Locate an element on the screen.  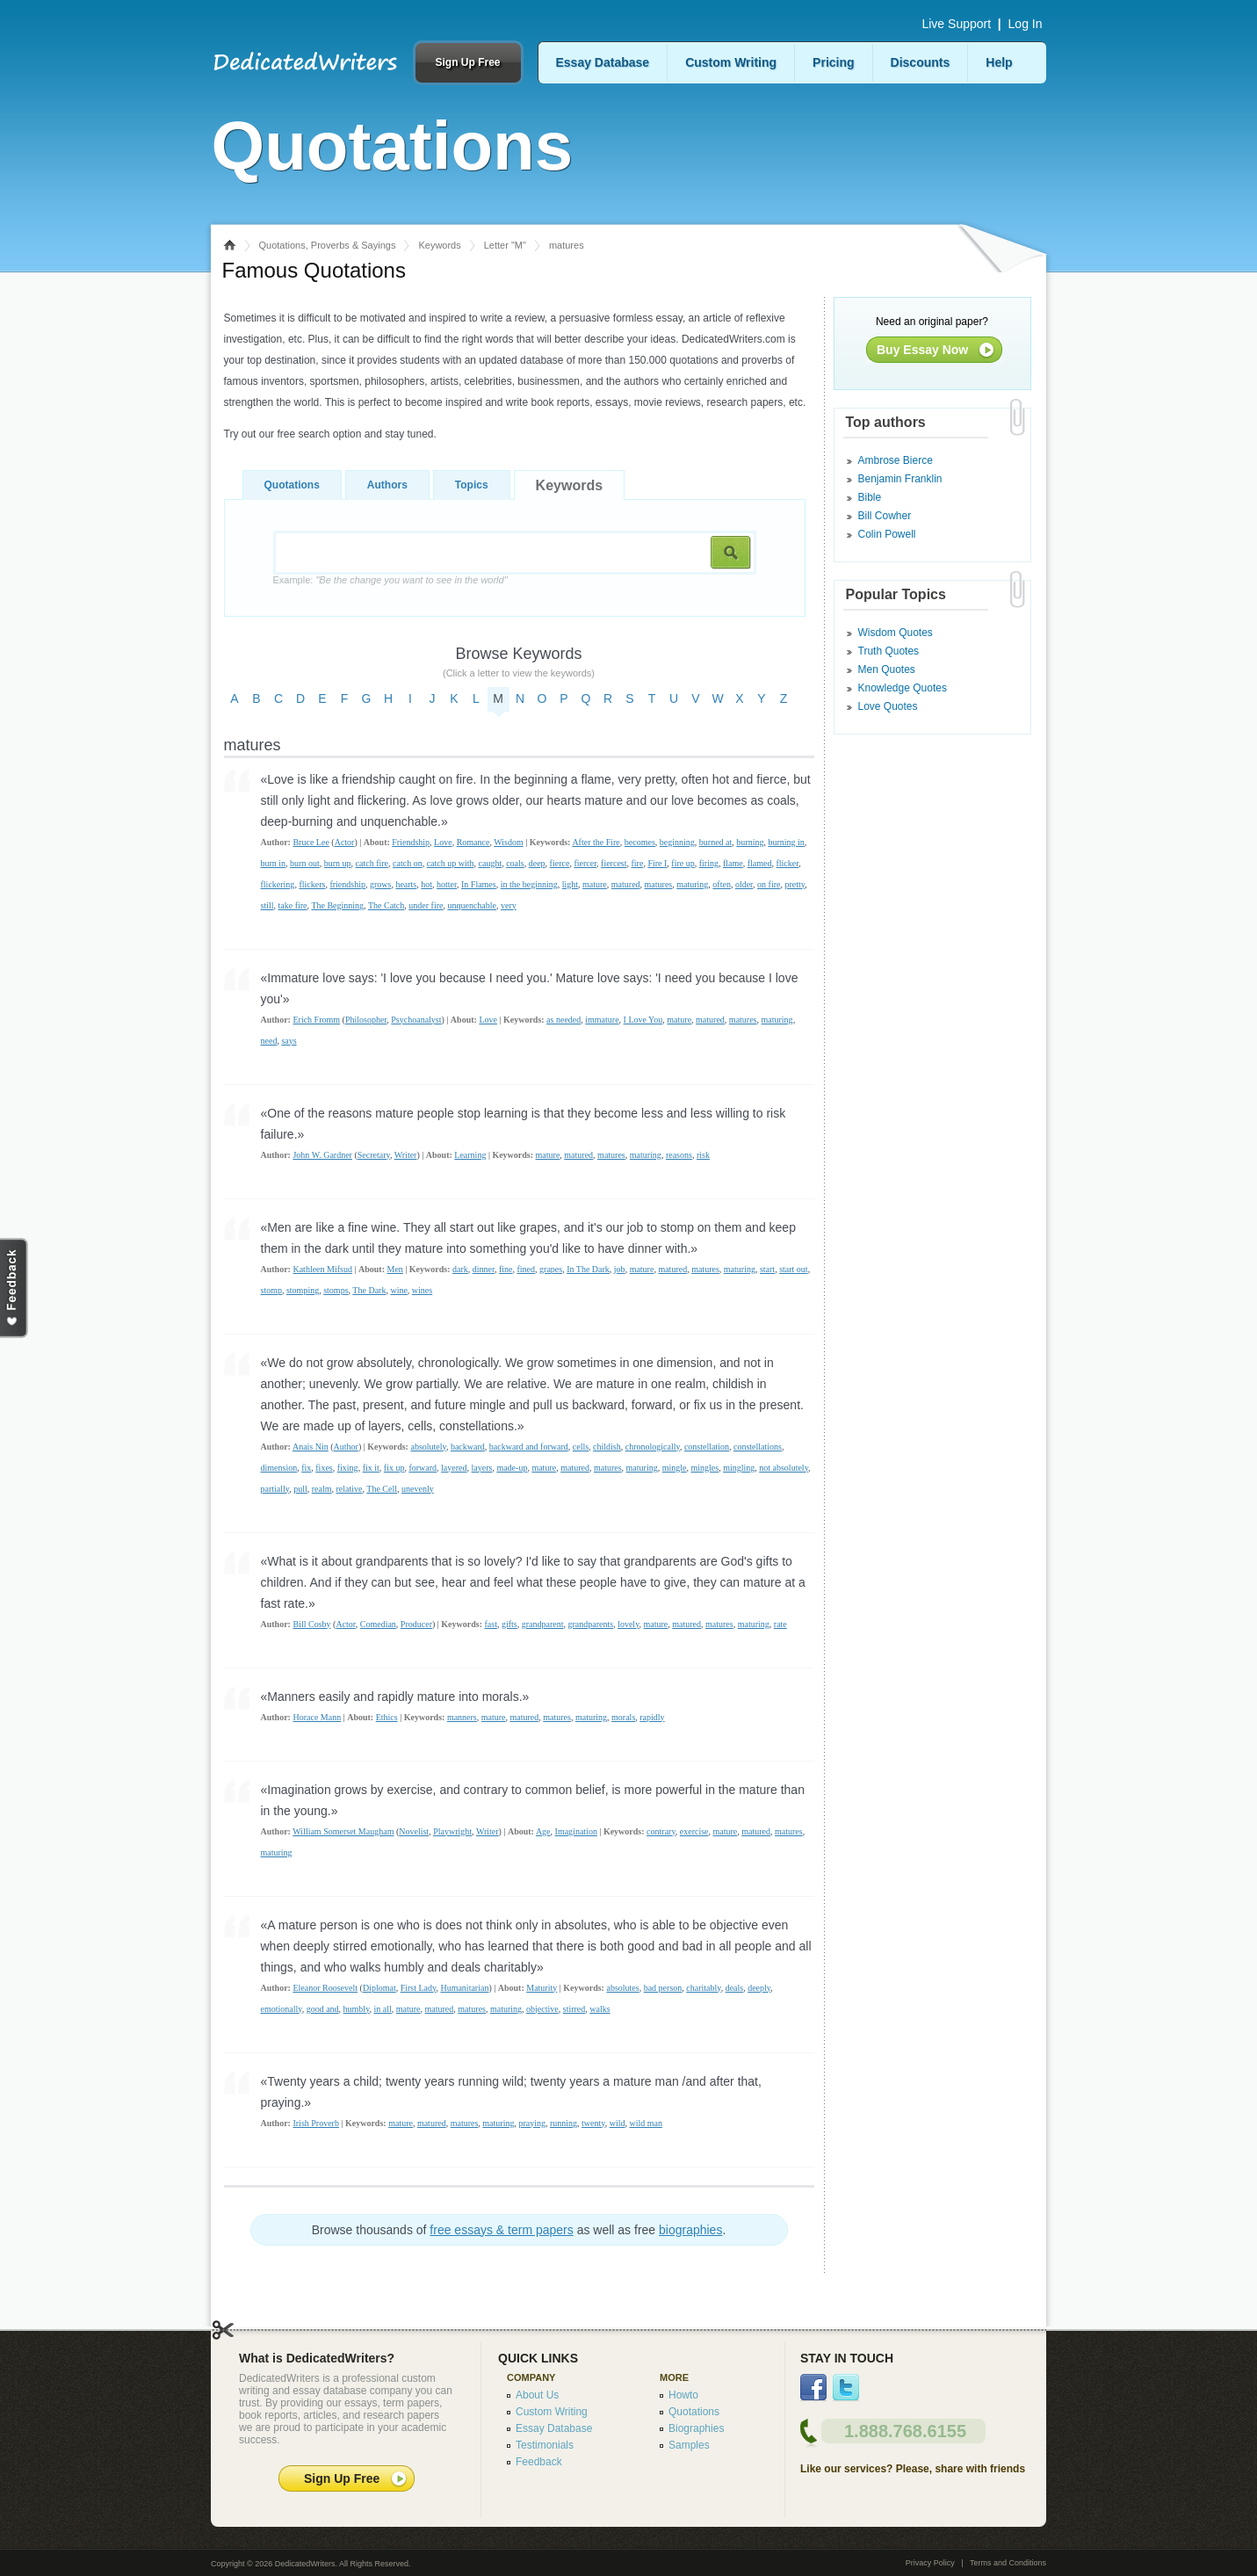
constellations is located at coordinates (757, 1446).